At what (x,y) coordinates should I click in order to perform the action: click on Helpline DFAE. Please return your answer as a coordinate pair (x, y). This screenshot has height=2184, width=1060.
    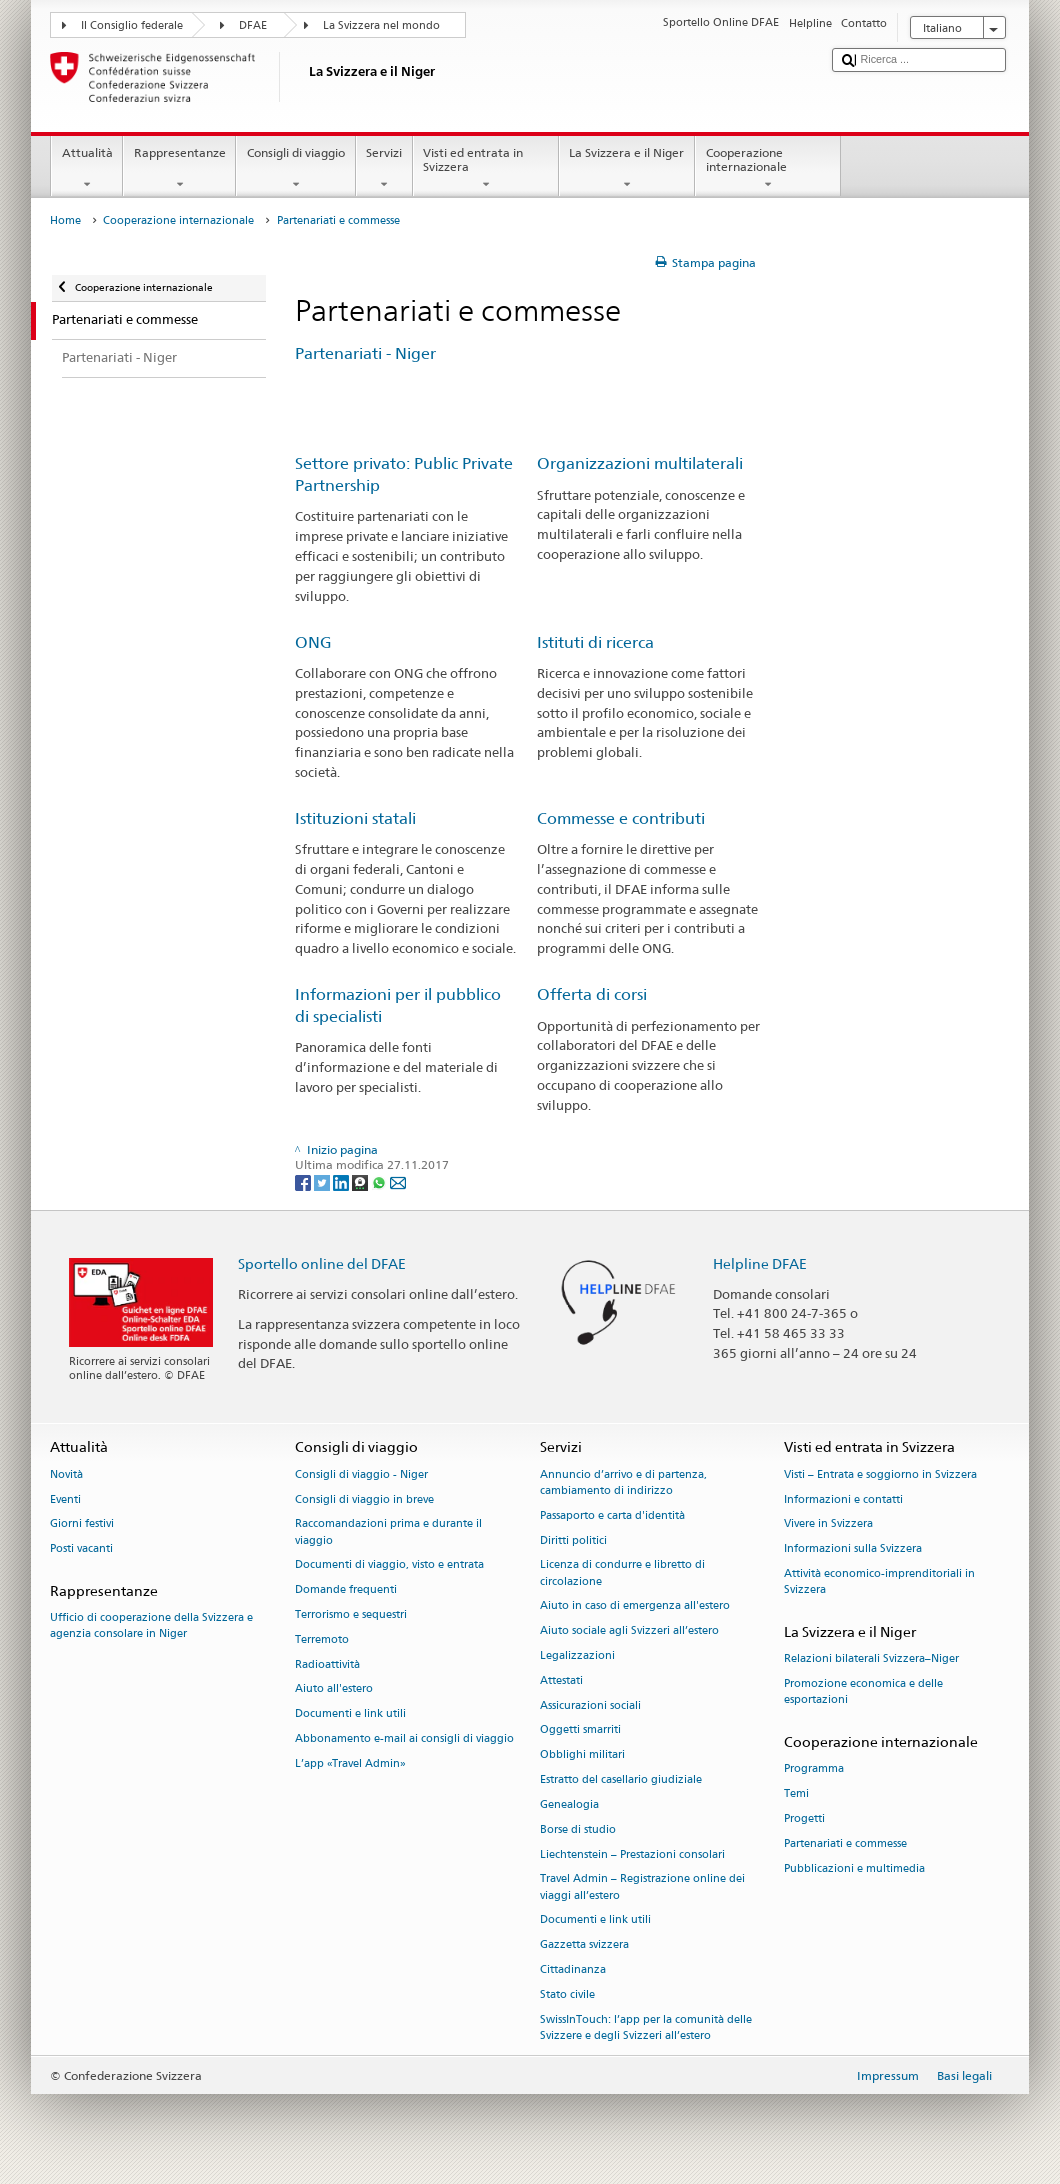
    Looking at the image, I should click on (760, 1263).